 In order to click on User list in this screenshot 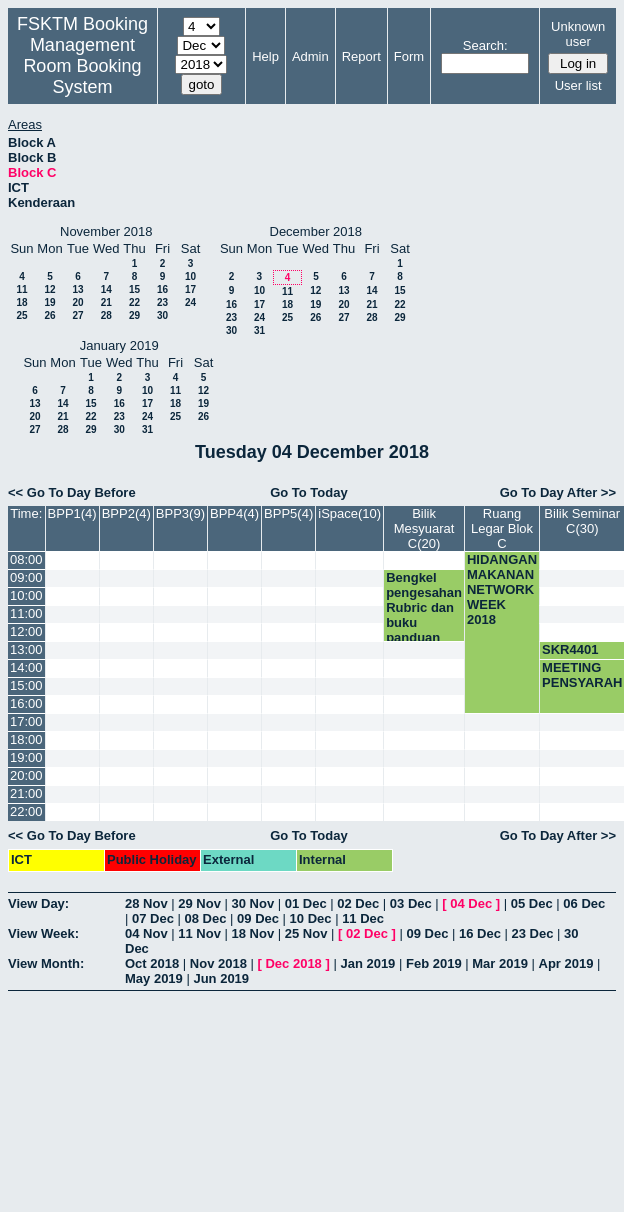, I will do `click(578, 85)`.